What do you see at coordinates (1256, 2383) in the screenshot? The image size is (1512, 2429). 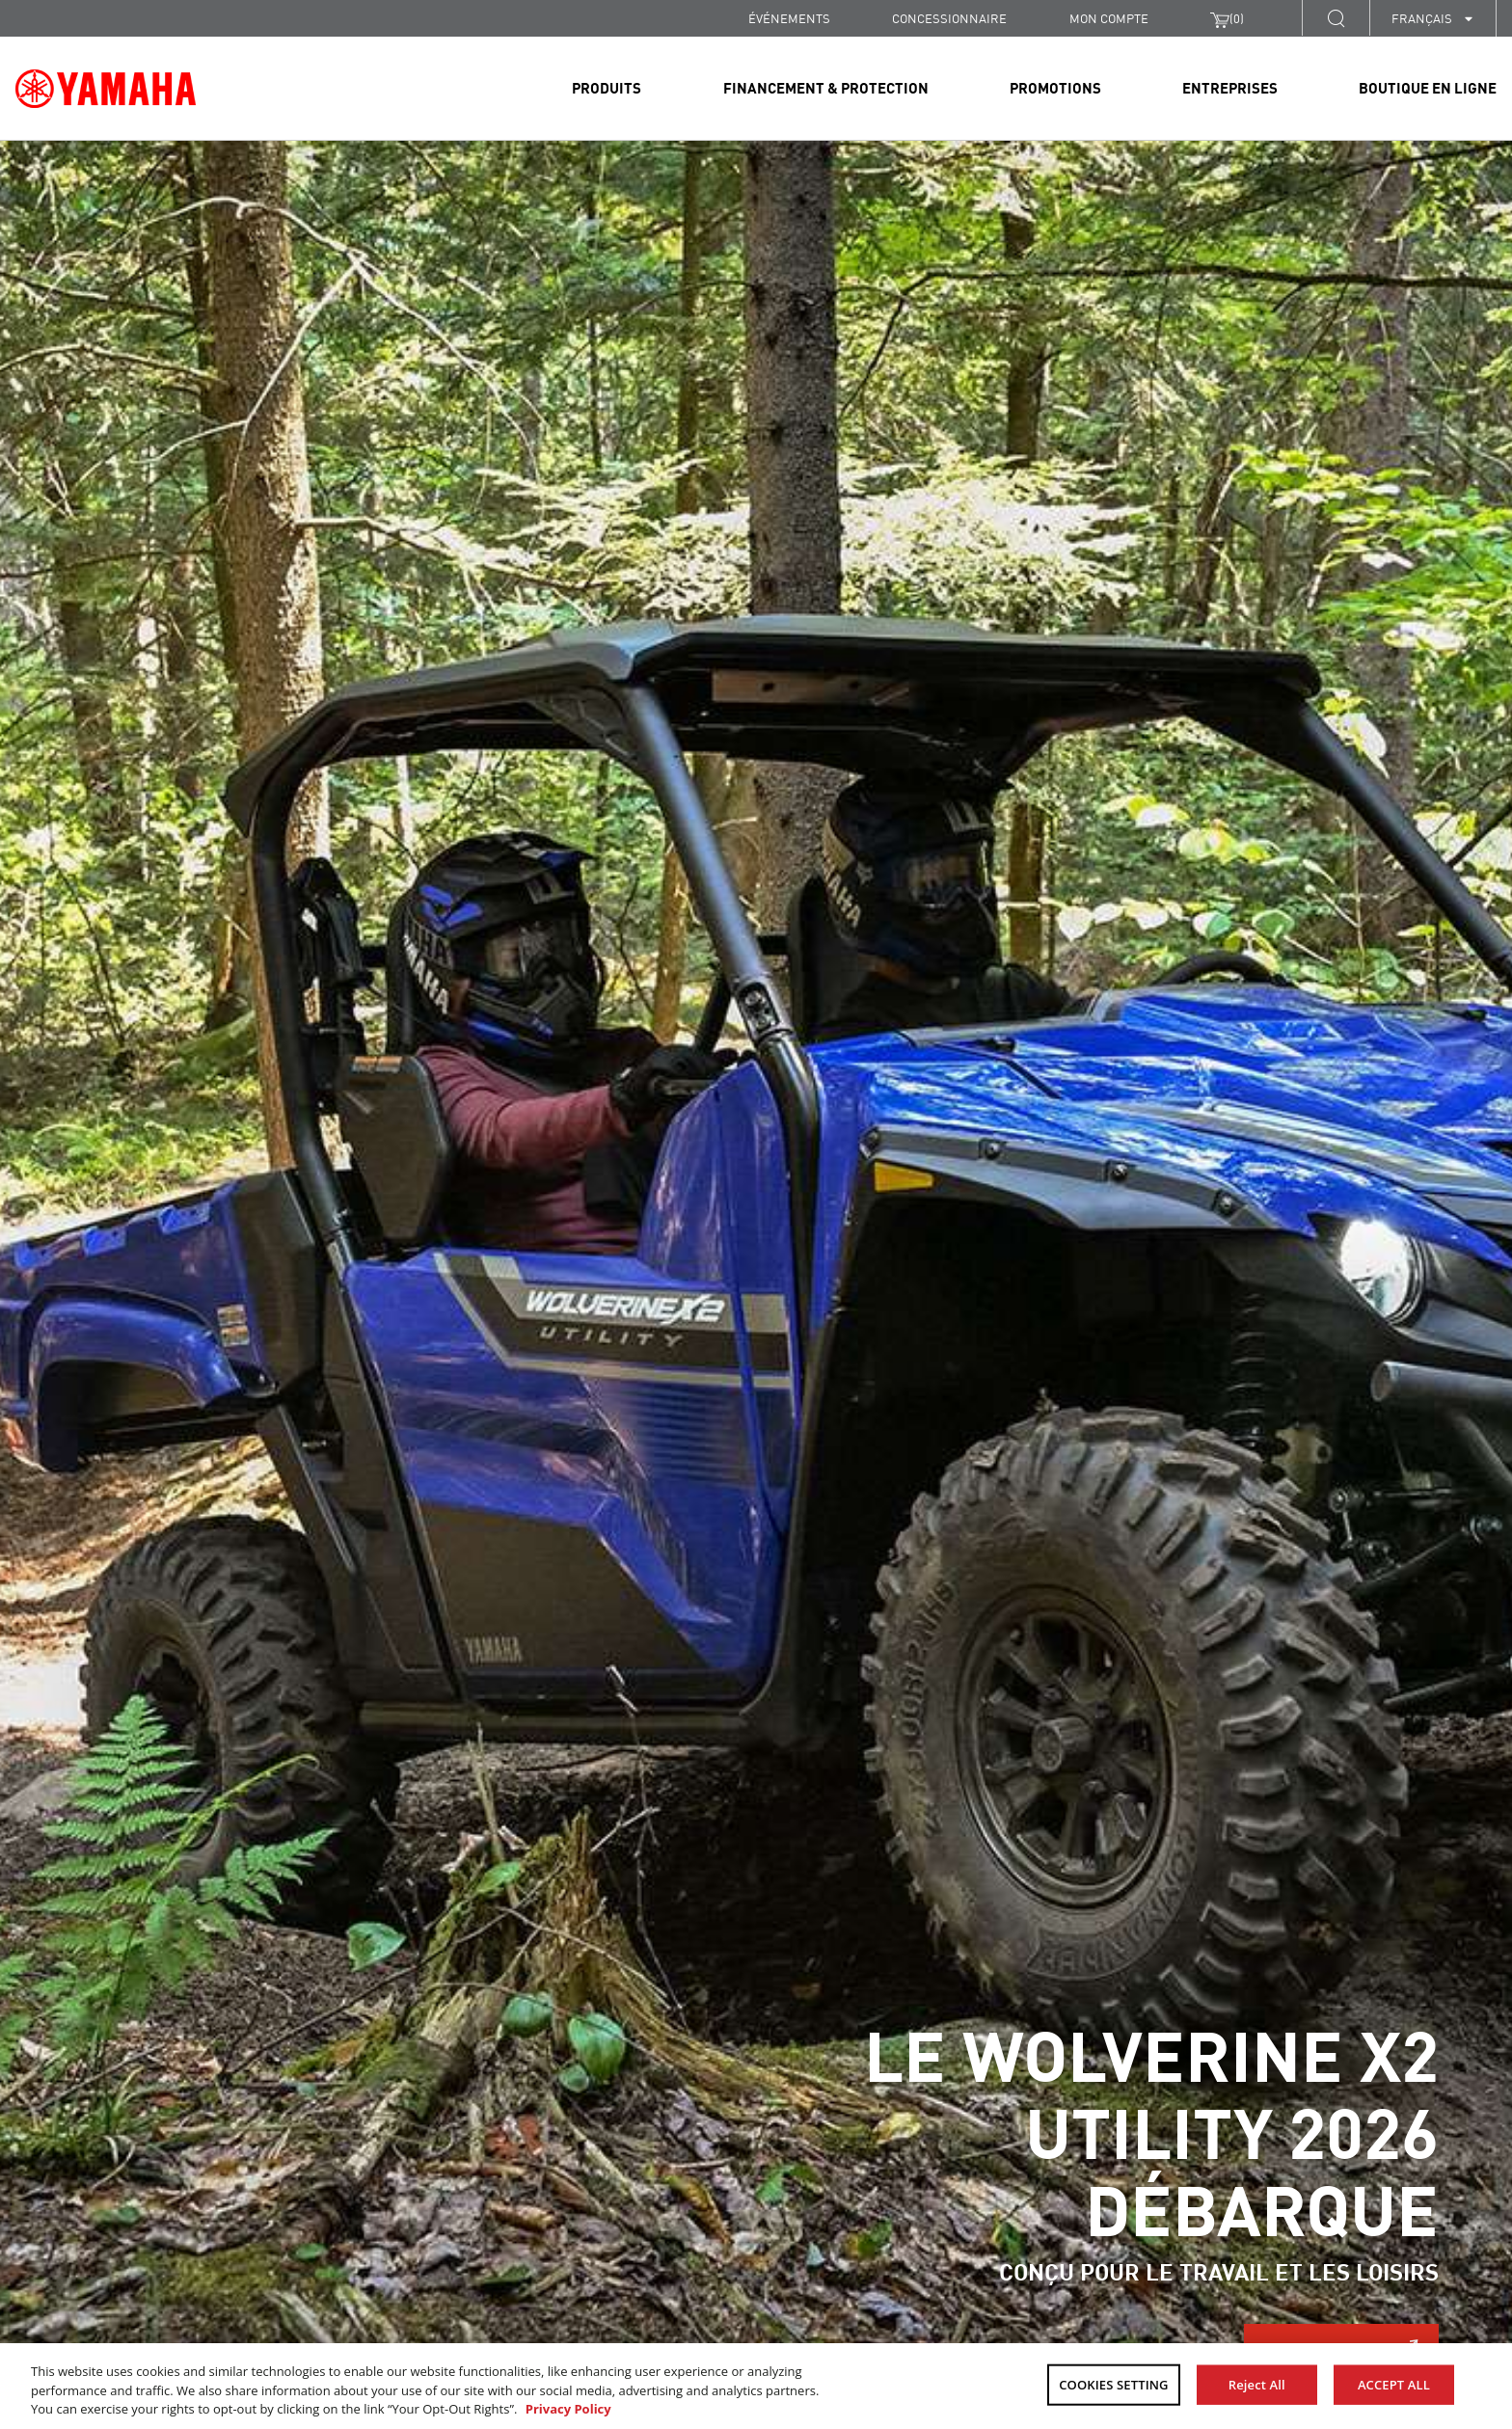 I see `Reject All` at bounding box center [1256, 2383].